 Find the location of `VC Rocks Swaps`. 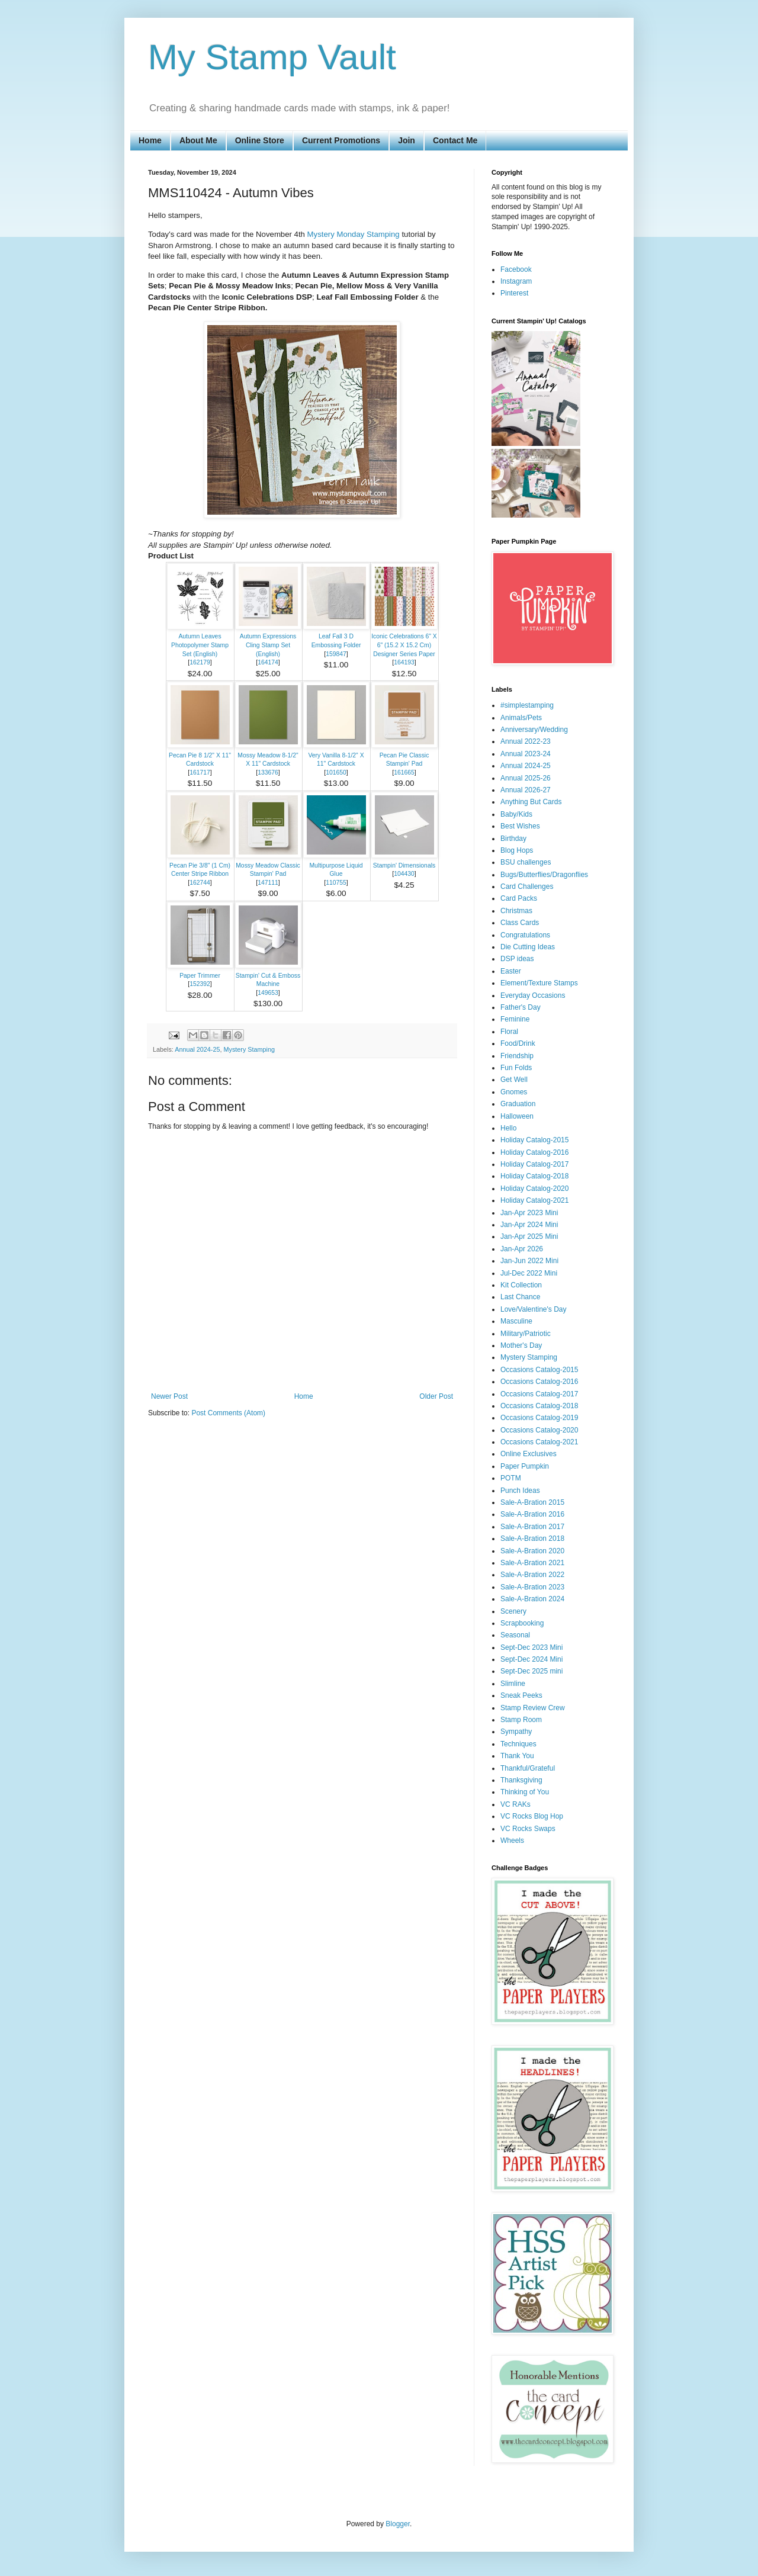

VC Rocks Swaps is located at coordinates (527, 1829).